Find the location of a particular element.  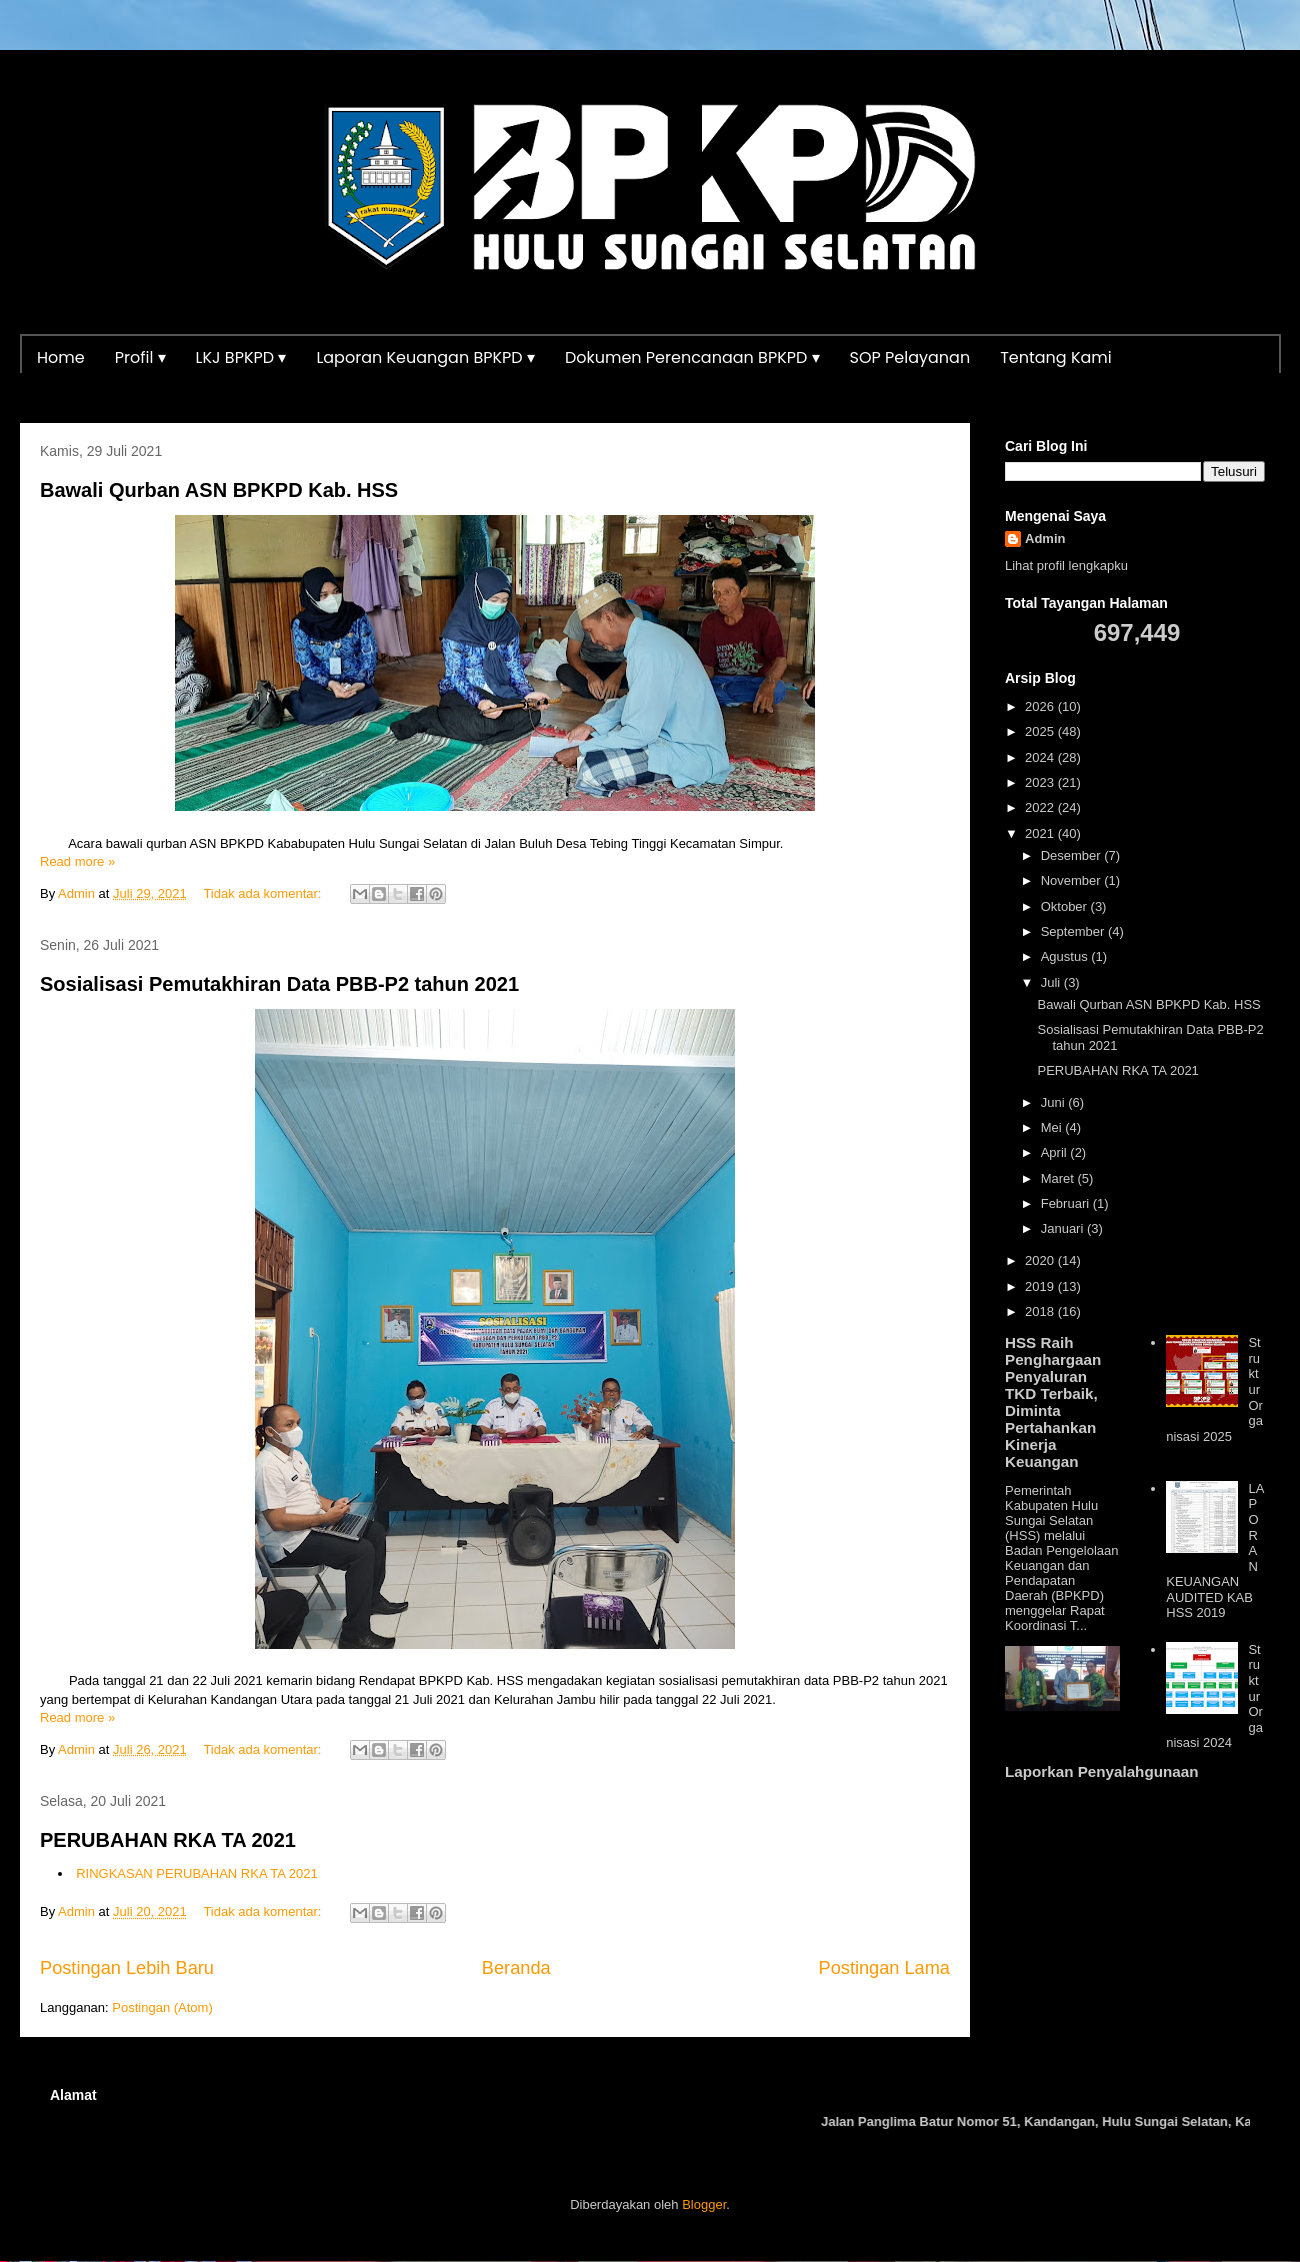

HSS Raih Penghargaan Penyaluran TKD Terbaik, Diminta Pertahankan Kinerja Keuangan is located at coordinates (1053, 1402).